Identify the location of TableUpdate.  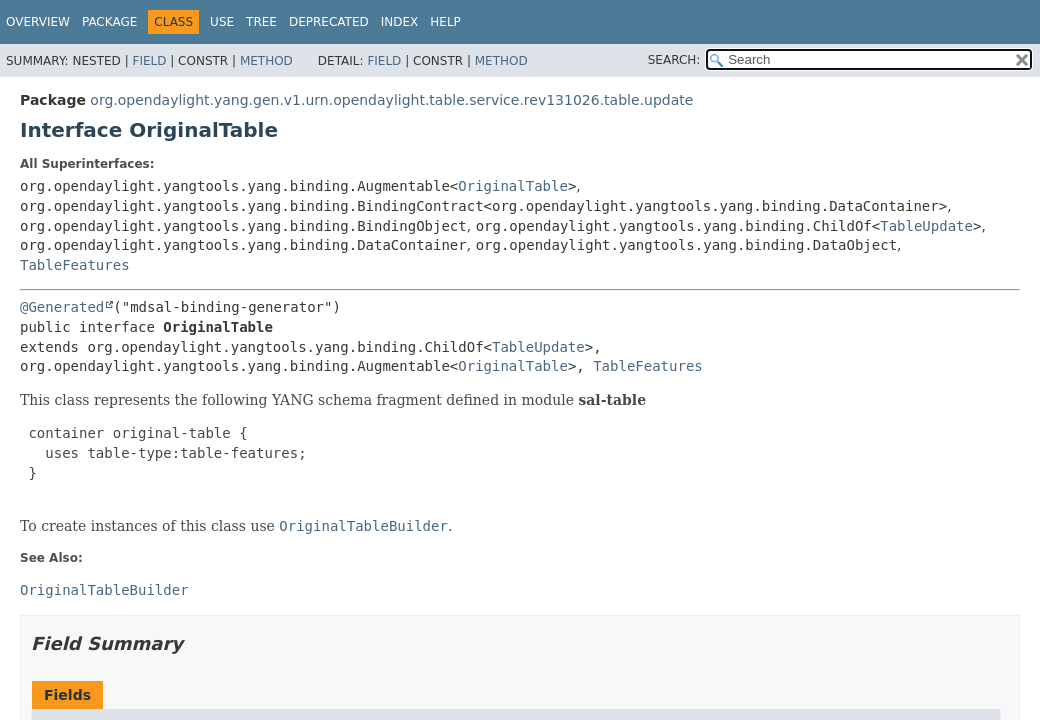
(926, 226).